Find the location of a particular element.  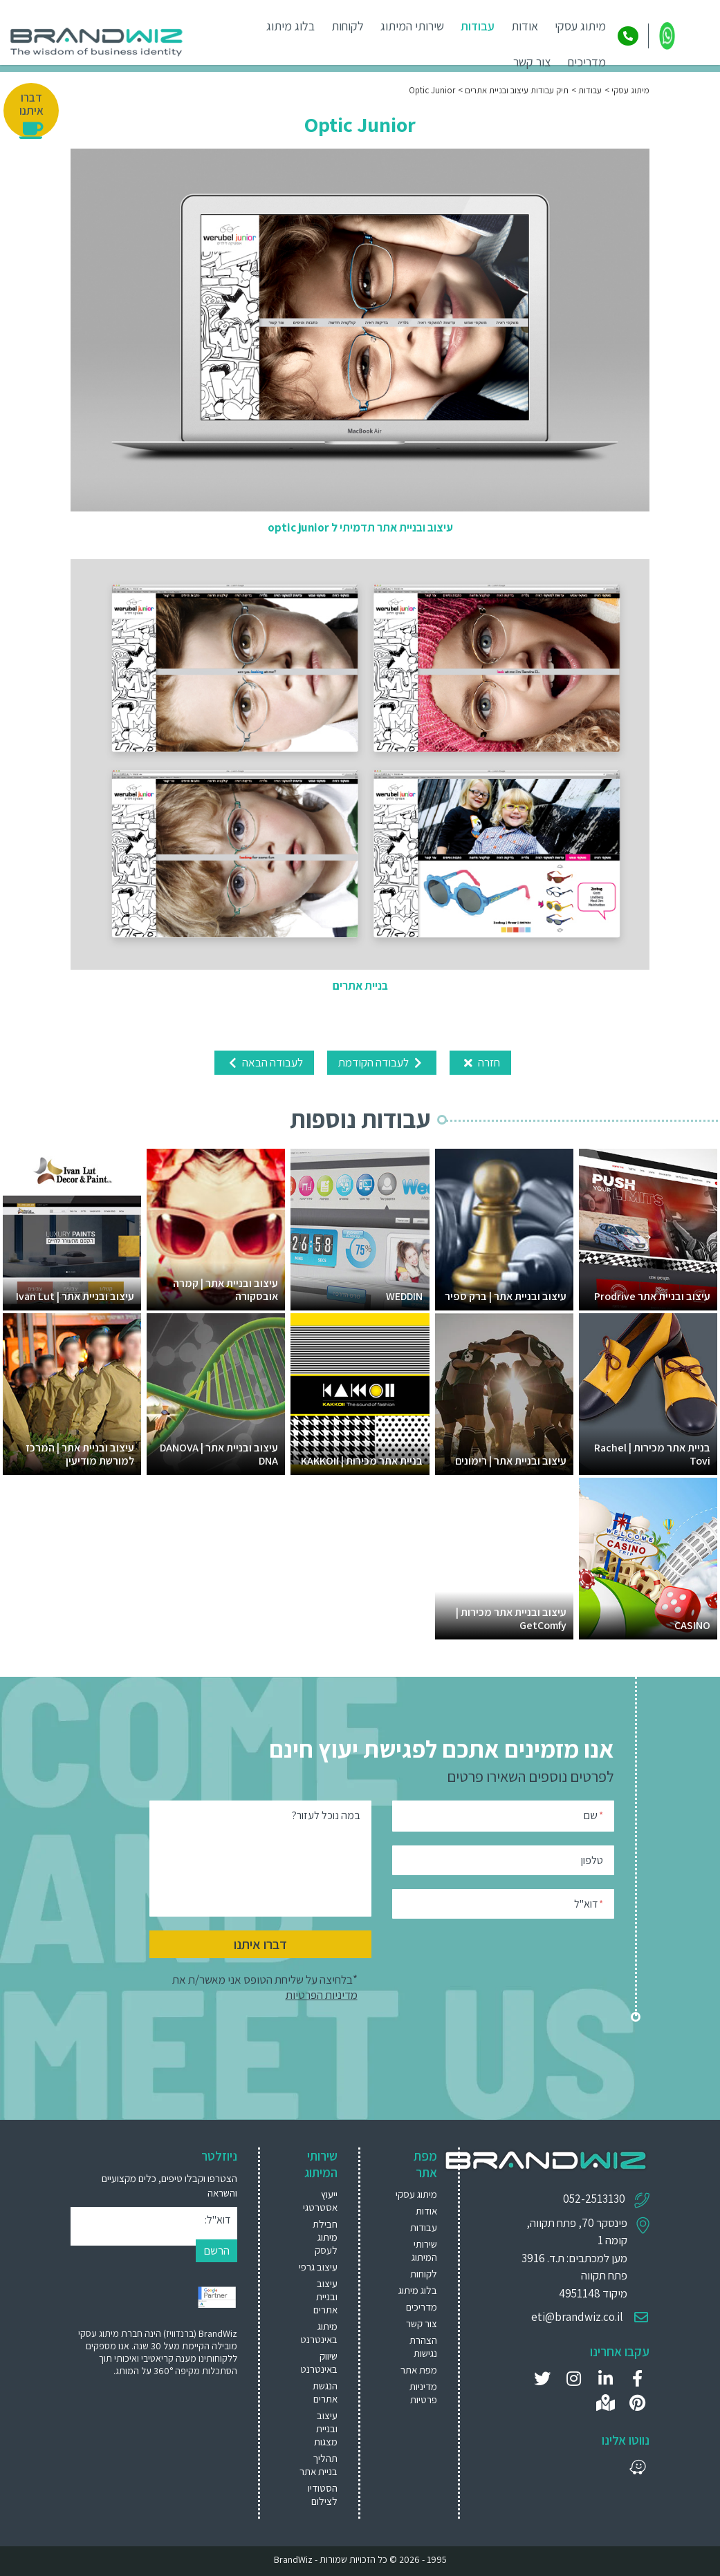

מדיניות הפרטיות is located at coordinates (322, 1994).